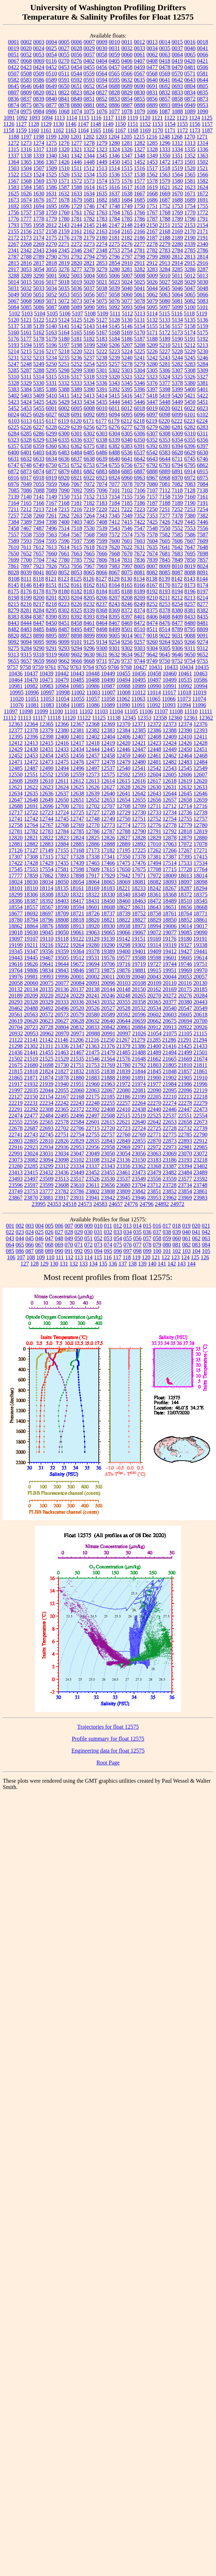 The height and width of the screenshot is (2576, 216). Describe the element at coordinates (69, 1257) in the screenshot. I see `112` at that location.